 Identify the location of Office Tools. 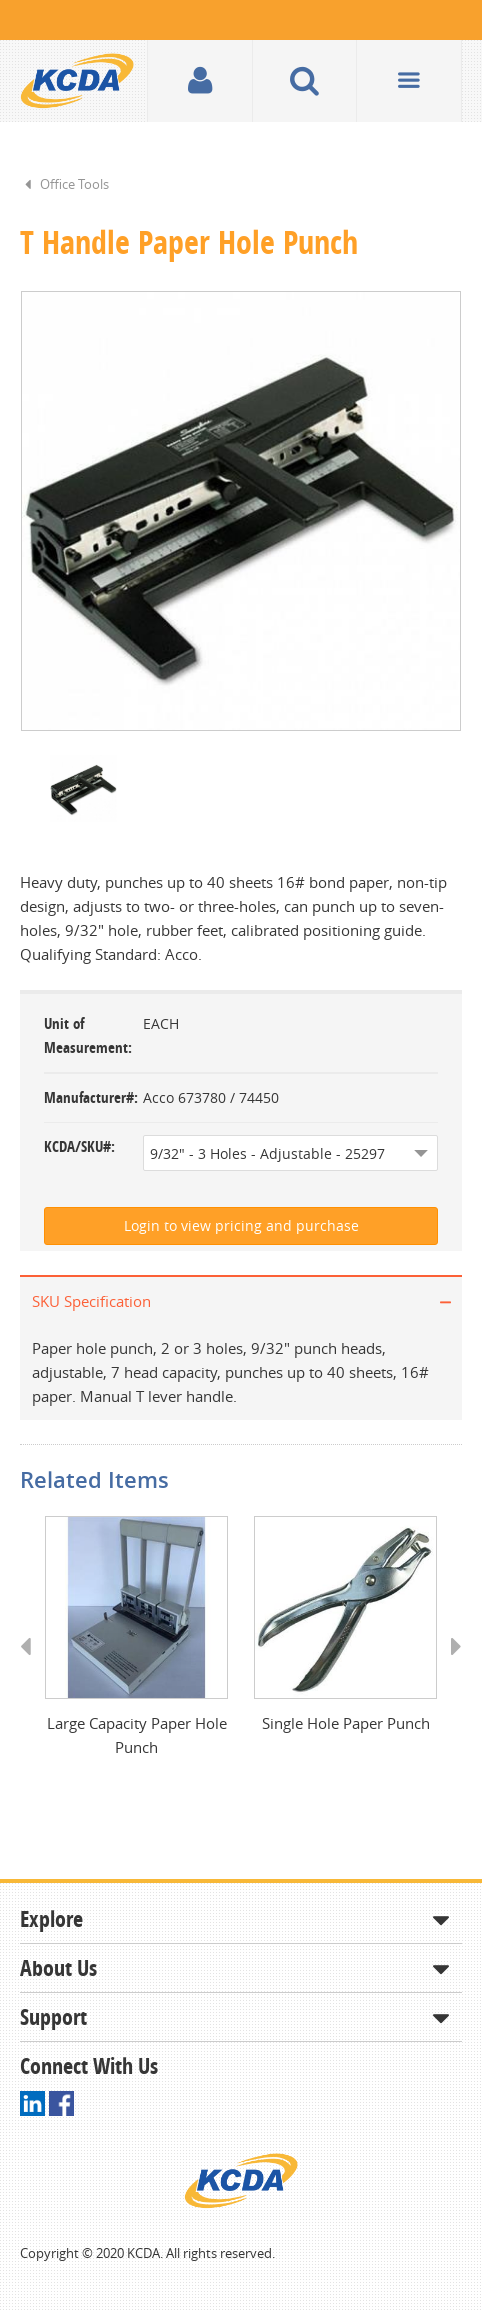
(74, 184).